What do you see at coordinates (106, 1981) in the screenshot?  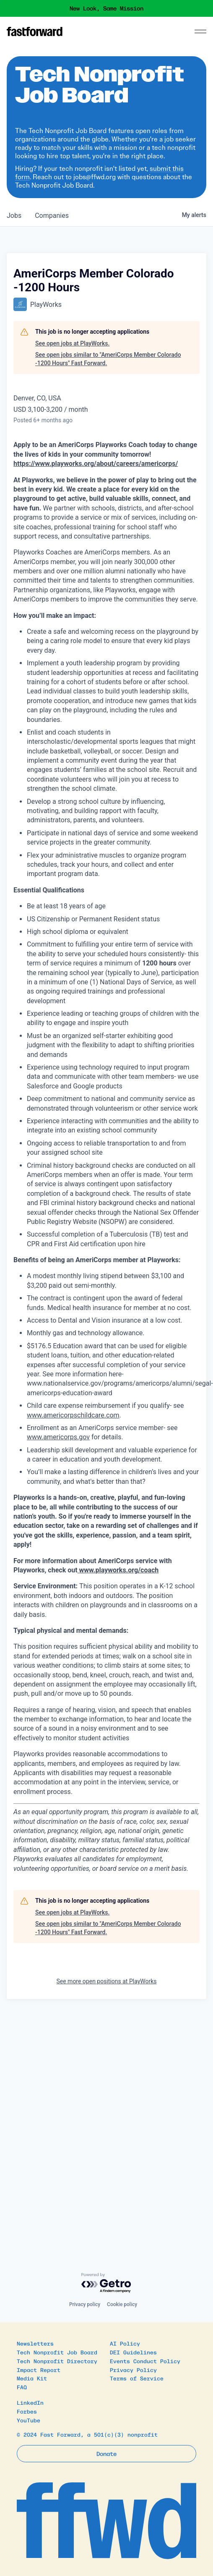 I see `See more open positions at PlayWorks` at bounding box center [106, 1981].